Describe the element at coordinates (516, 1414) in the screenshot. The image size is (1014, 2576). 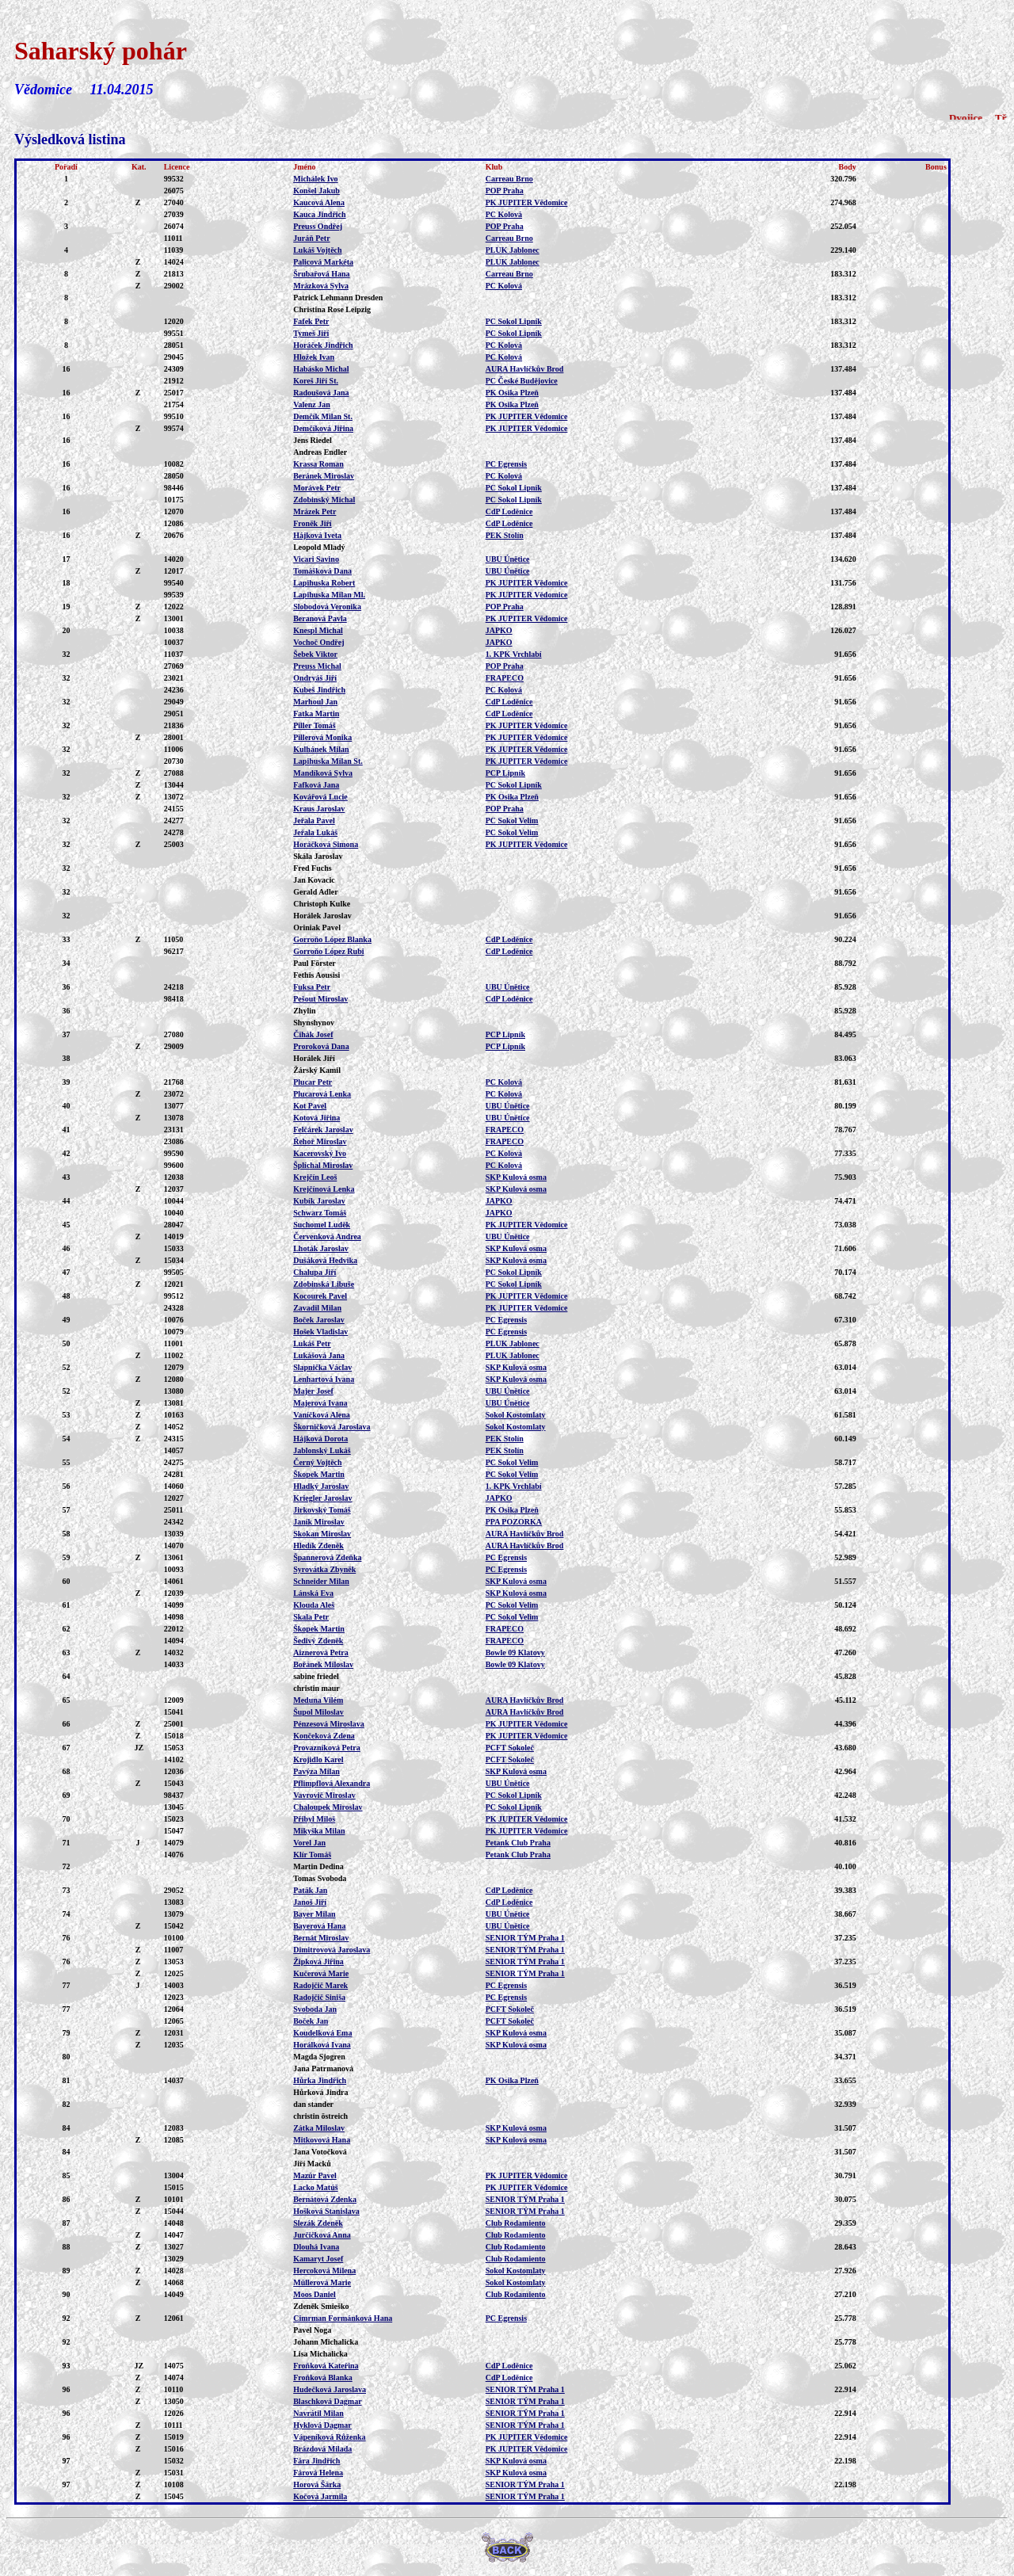
I see `Sokol Kostomlaty` at that location.